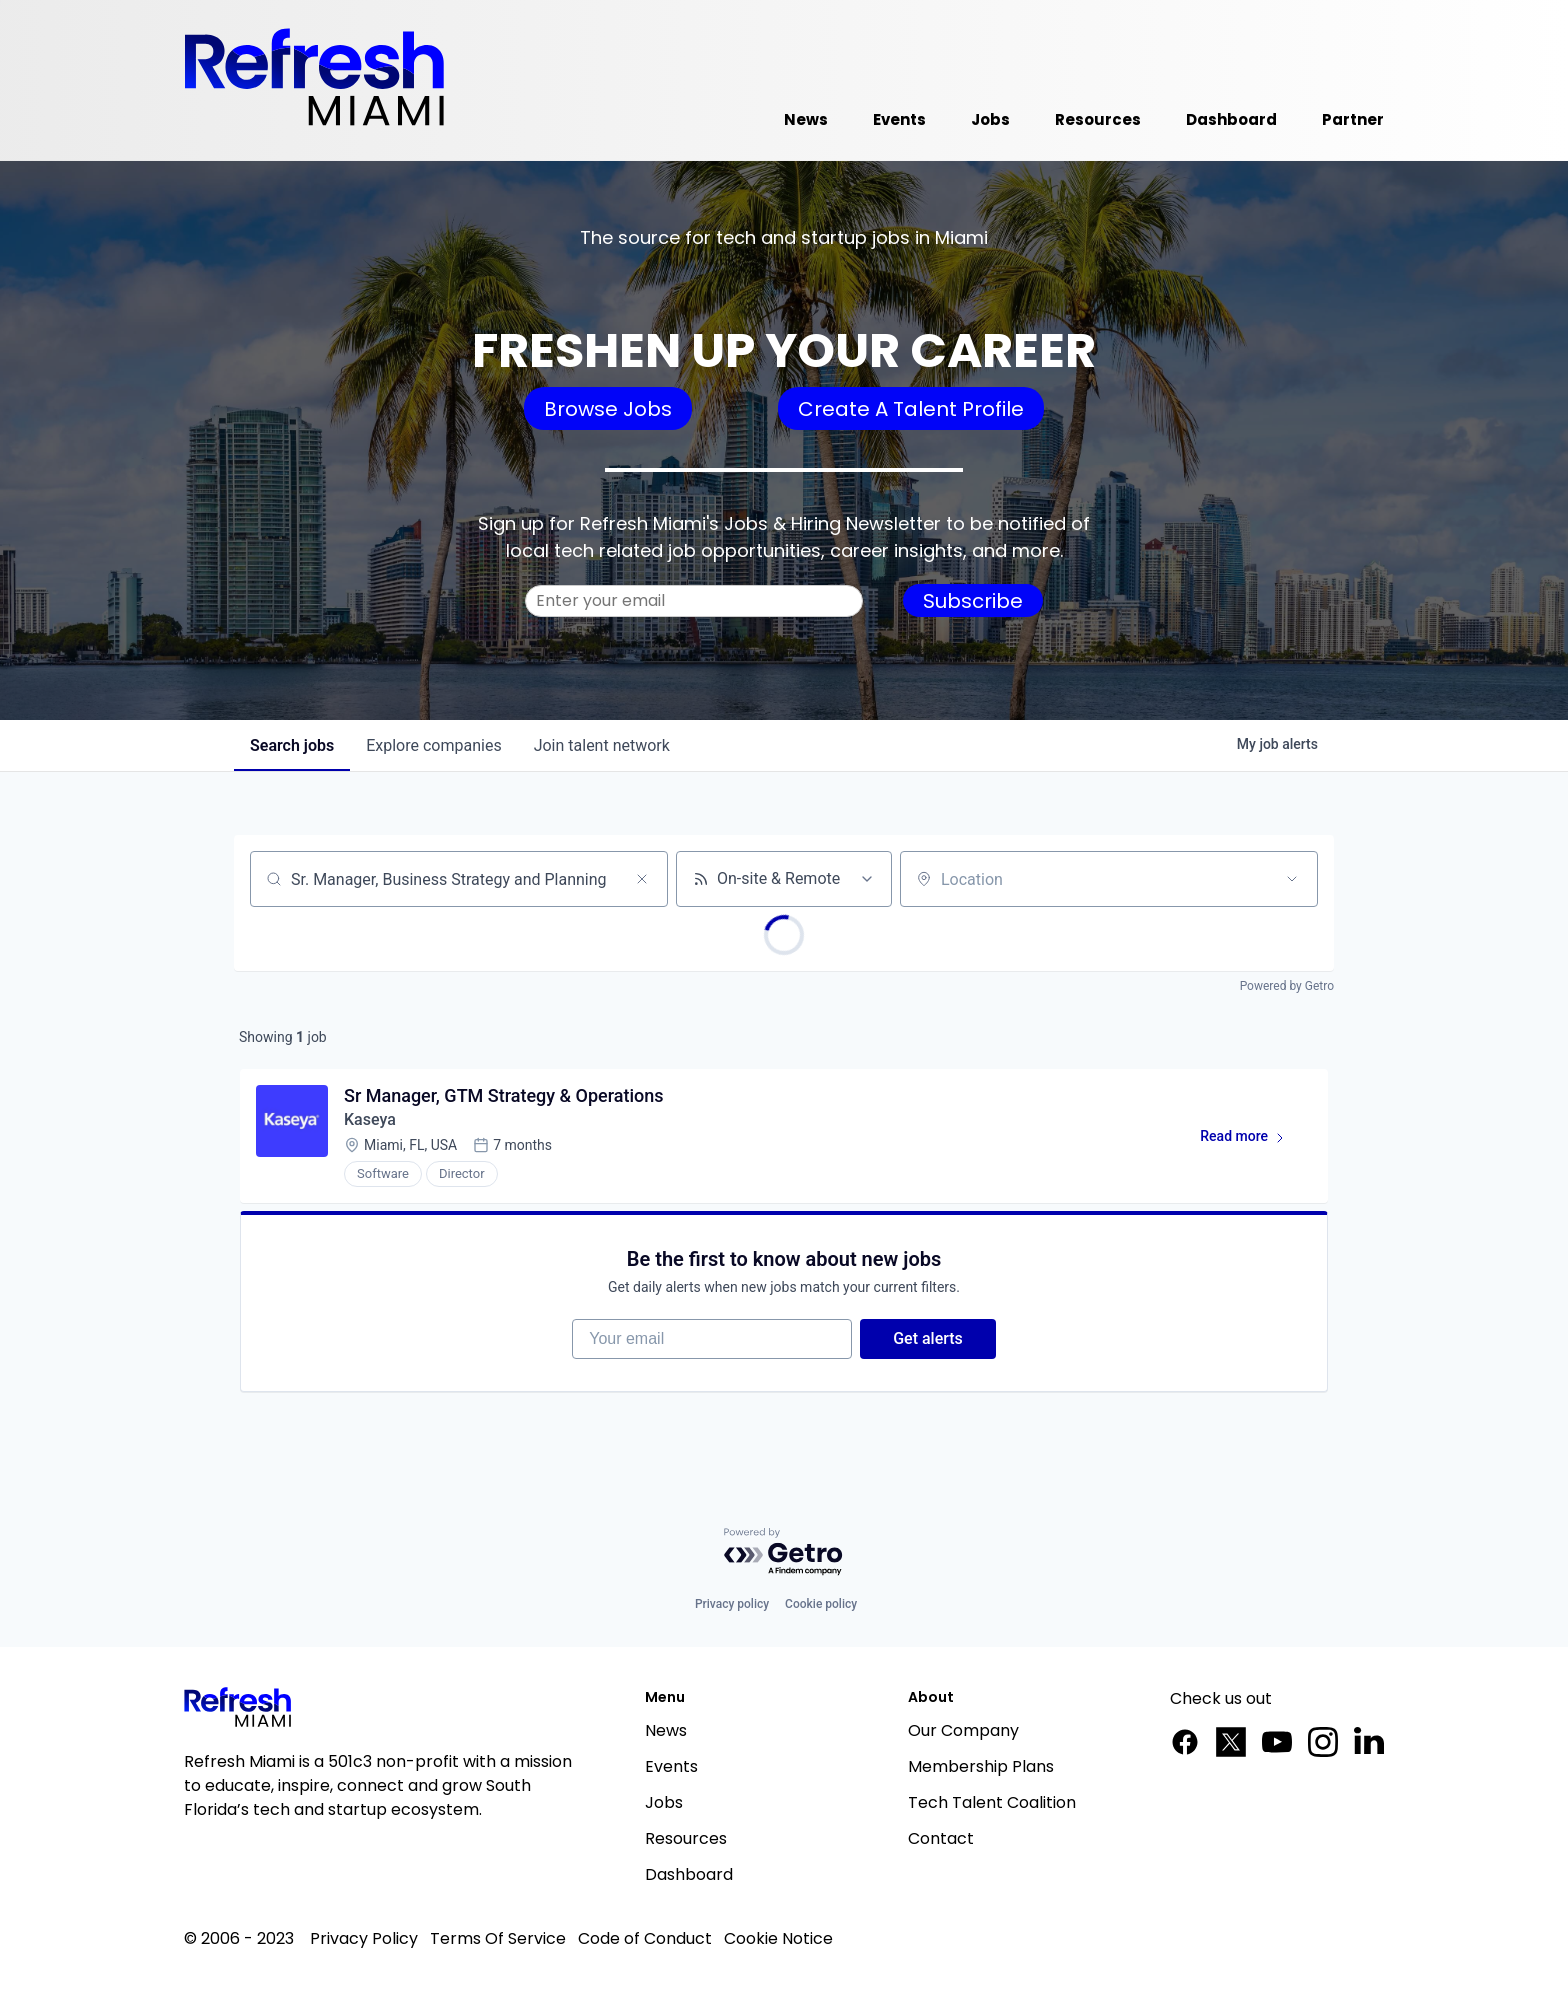 The image size is (1568, 1991). What do you see at coordinates (666, 1730) in the screenshot?
I see `News` at bounding box center [666, 1730].